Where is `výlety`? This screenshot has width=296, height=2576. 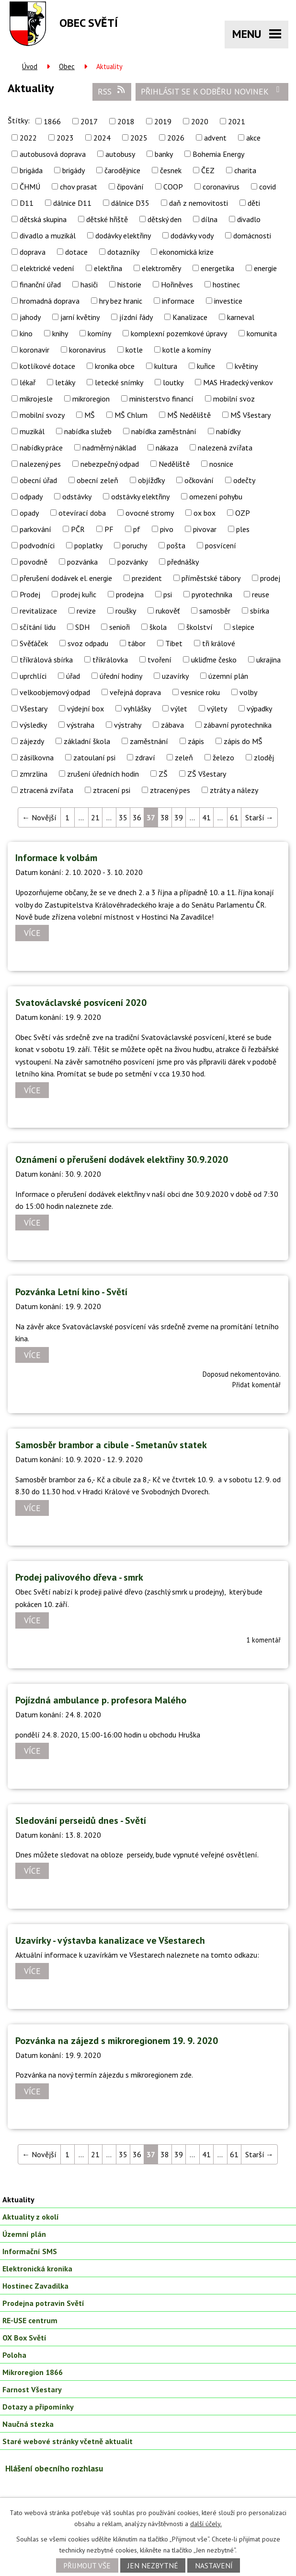 výlety is located at coordinates (217, 708).